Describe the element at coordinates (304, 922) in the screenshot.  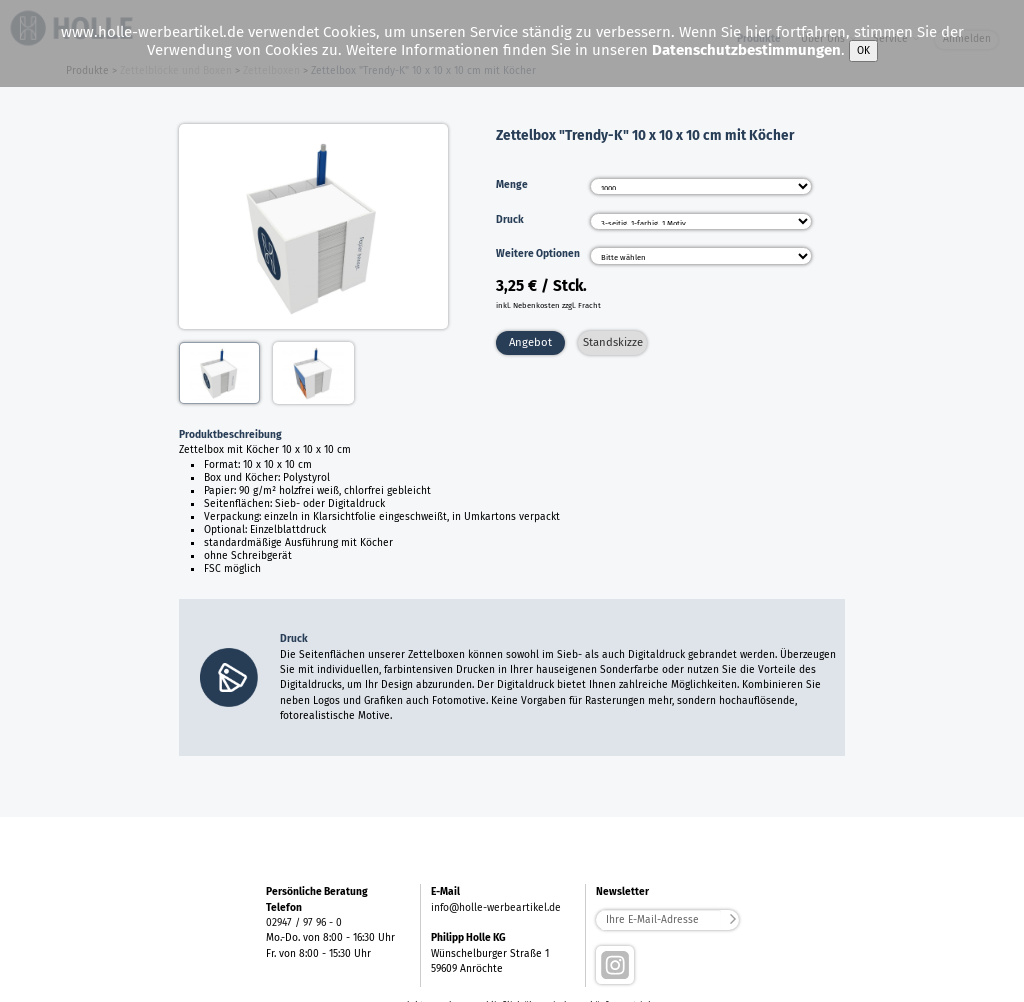
I see `02947 / 97 96 - 0` at that location.